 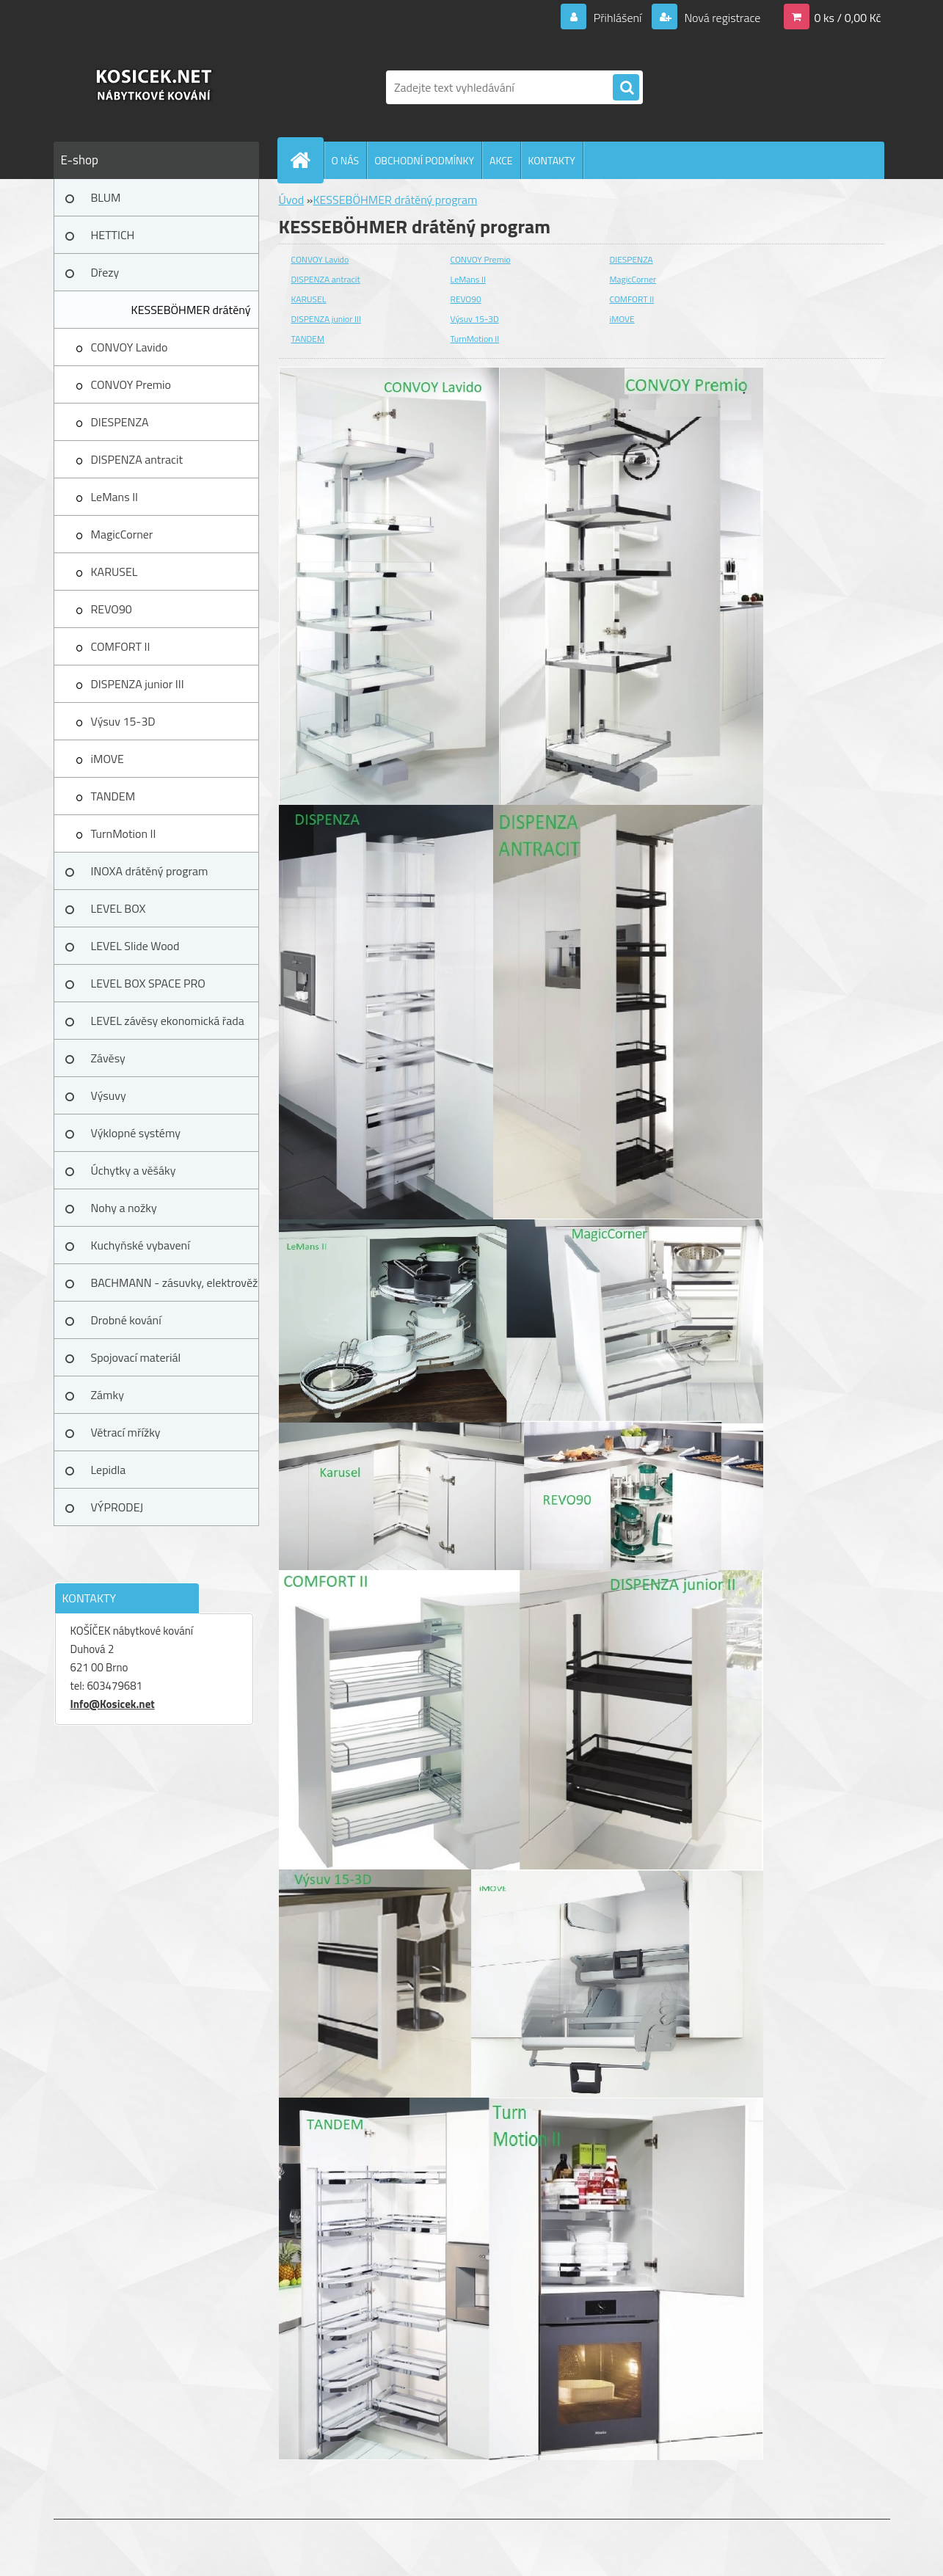 What do you see at coordinates (107, 1395) in the screenshot?
I see `Zámky` at bounding box center [107, 1395].